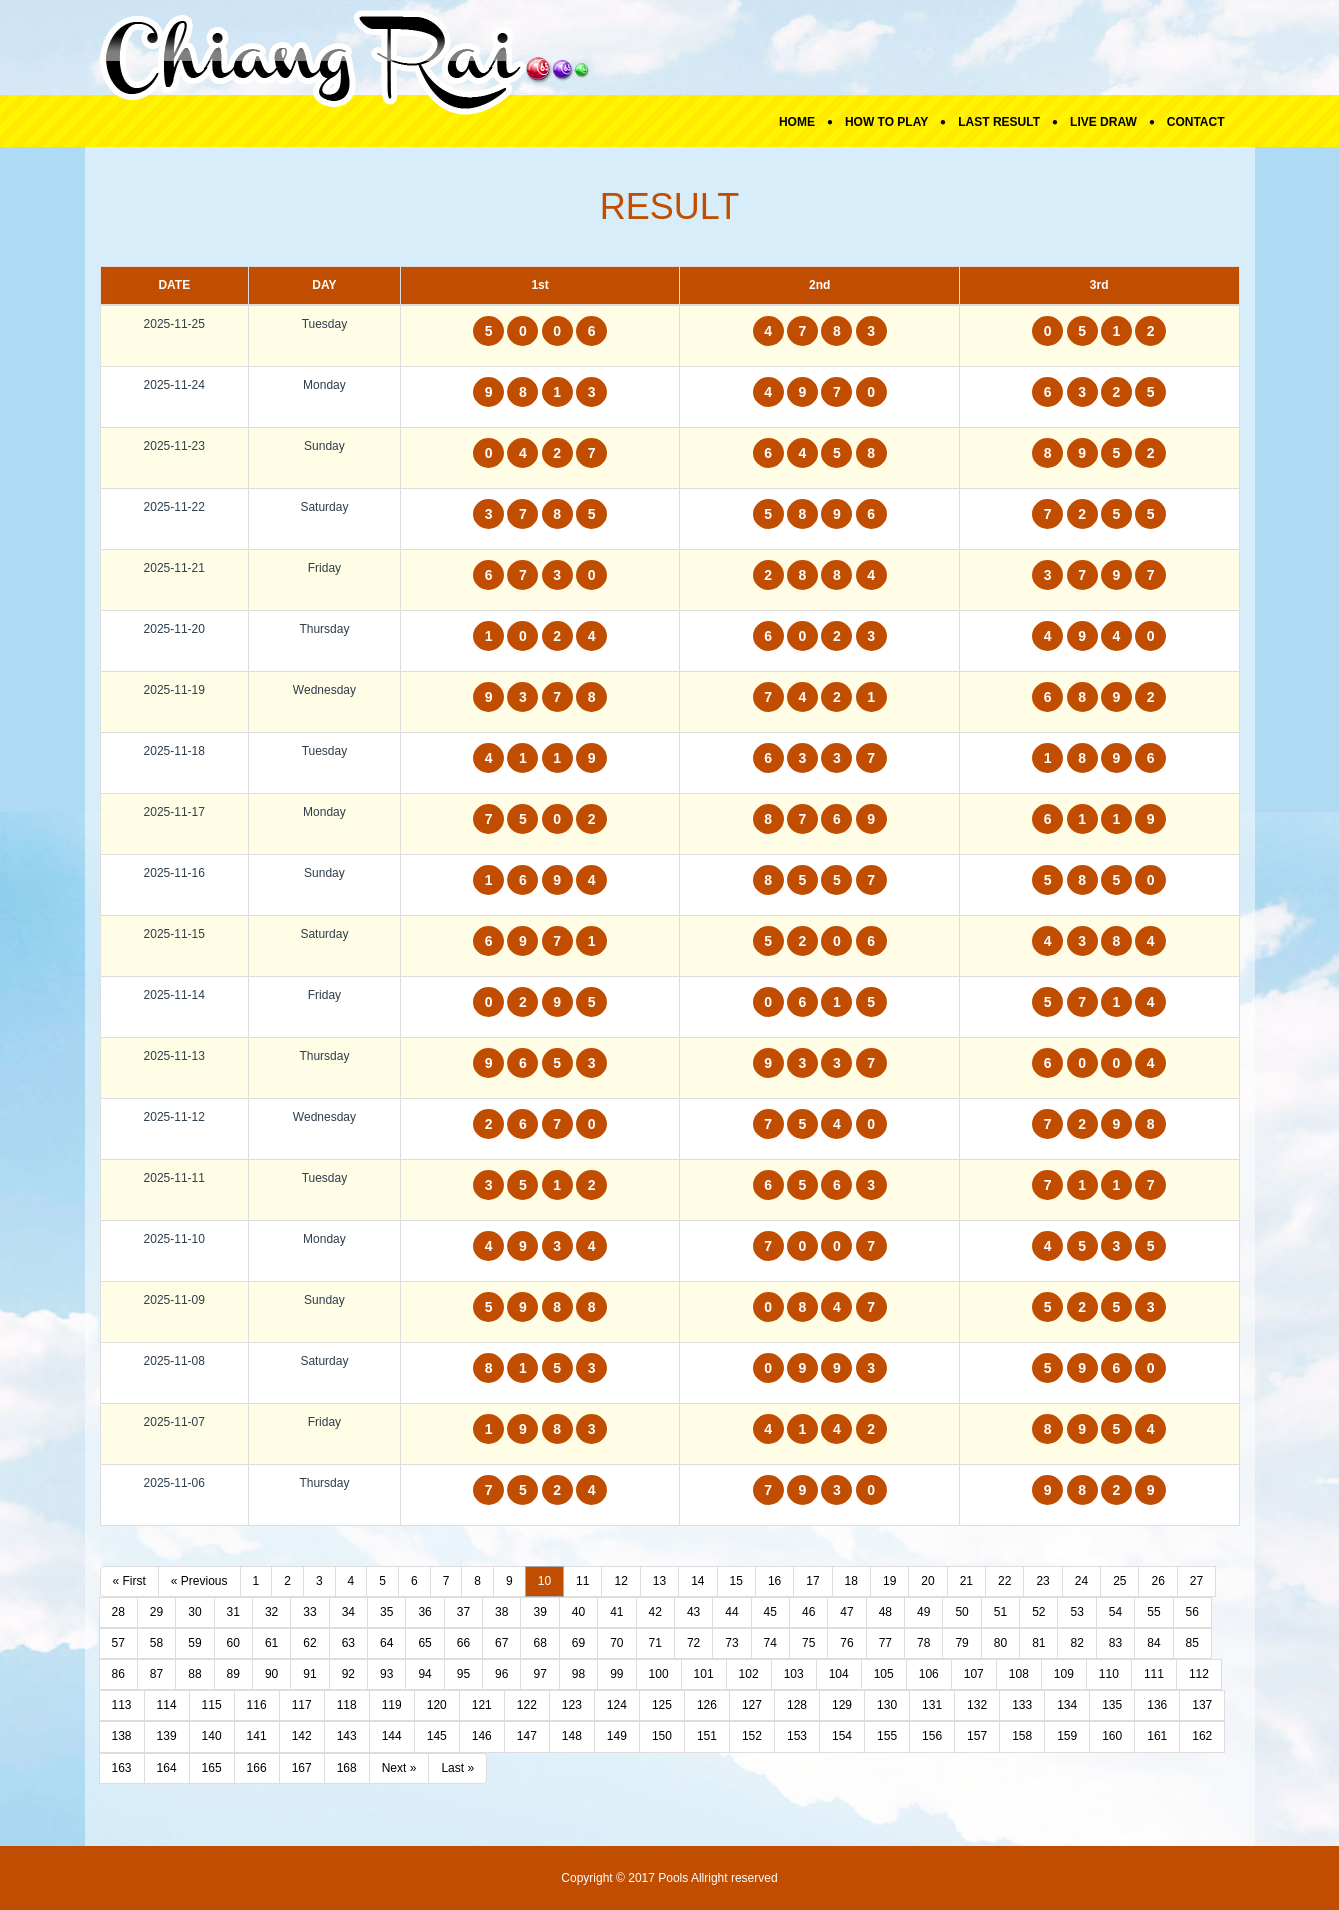 This screenshot has height=1910, width=1339. I want to click on 48, so click(885, 1612).